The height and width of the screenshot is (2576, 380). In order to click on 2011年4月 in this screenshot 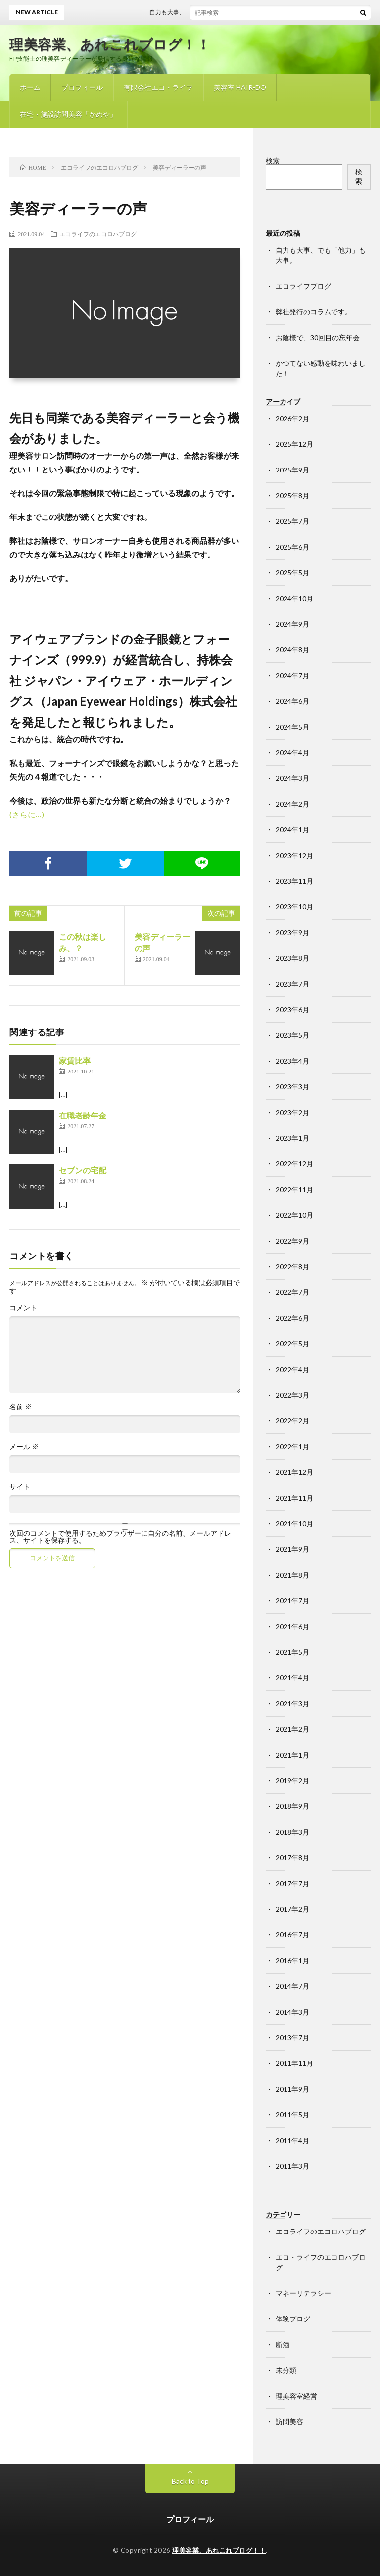, I will do `click(292, 2140)`.